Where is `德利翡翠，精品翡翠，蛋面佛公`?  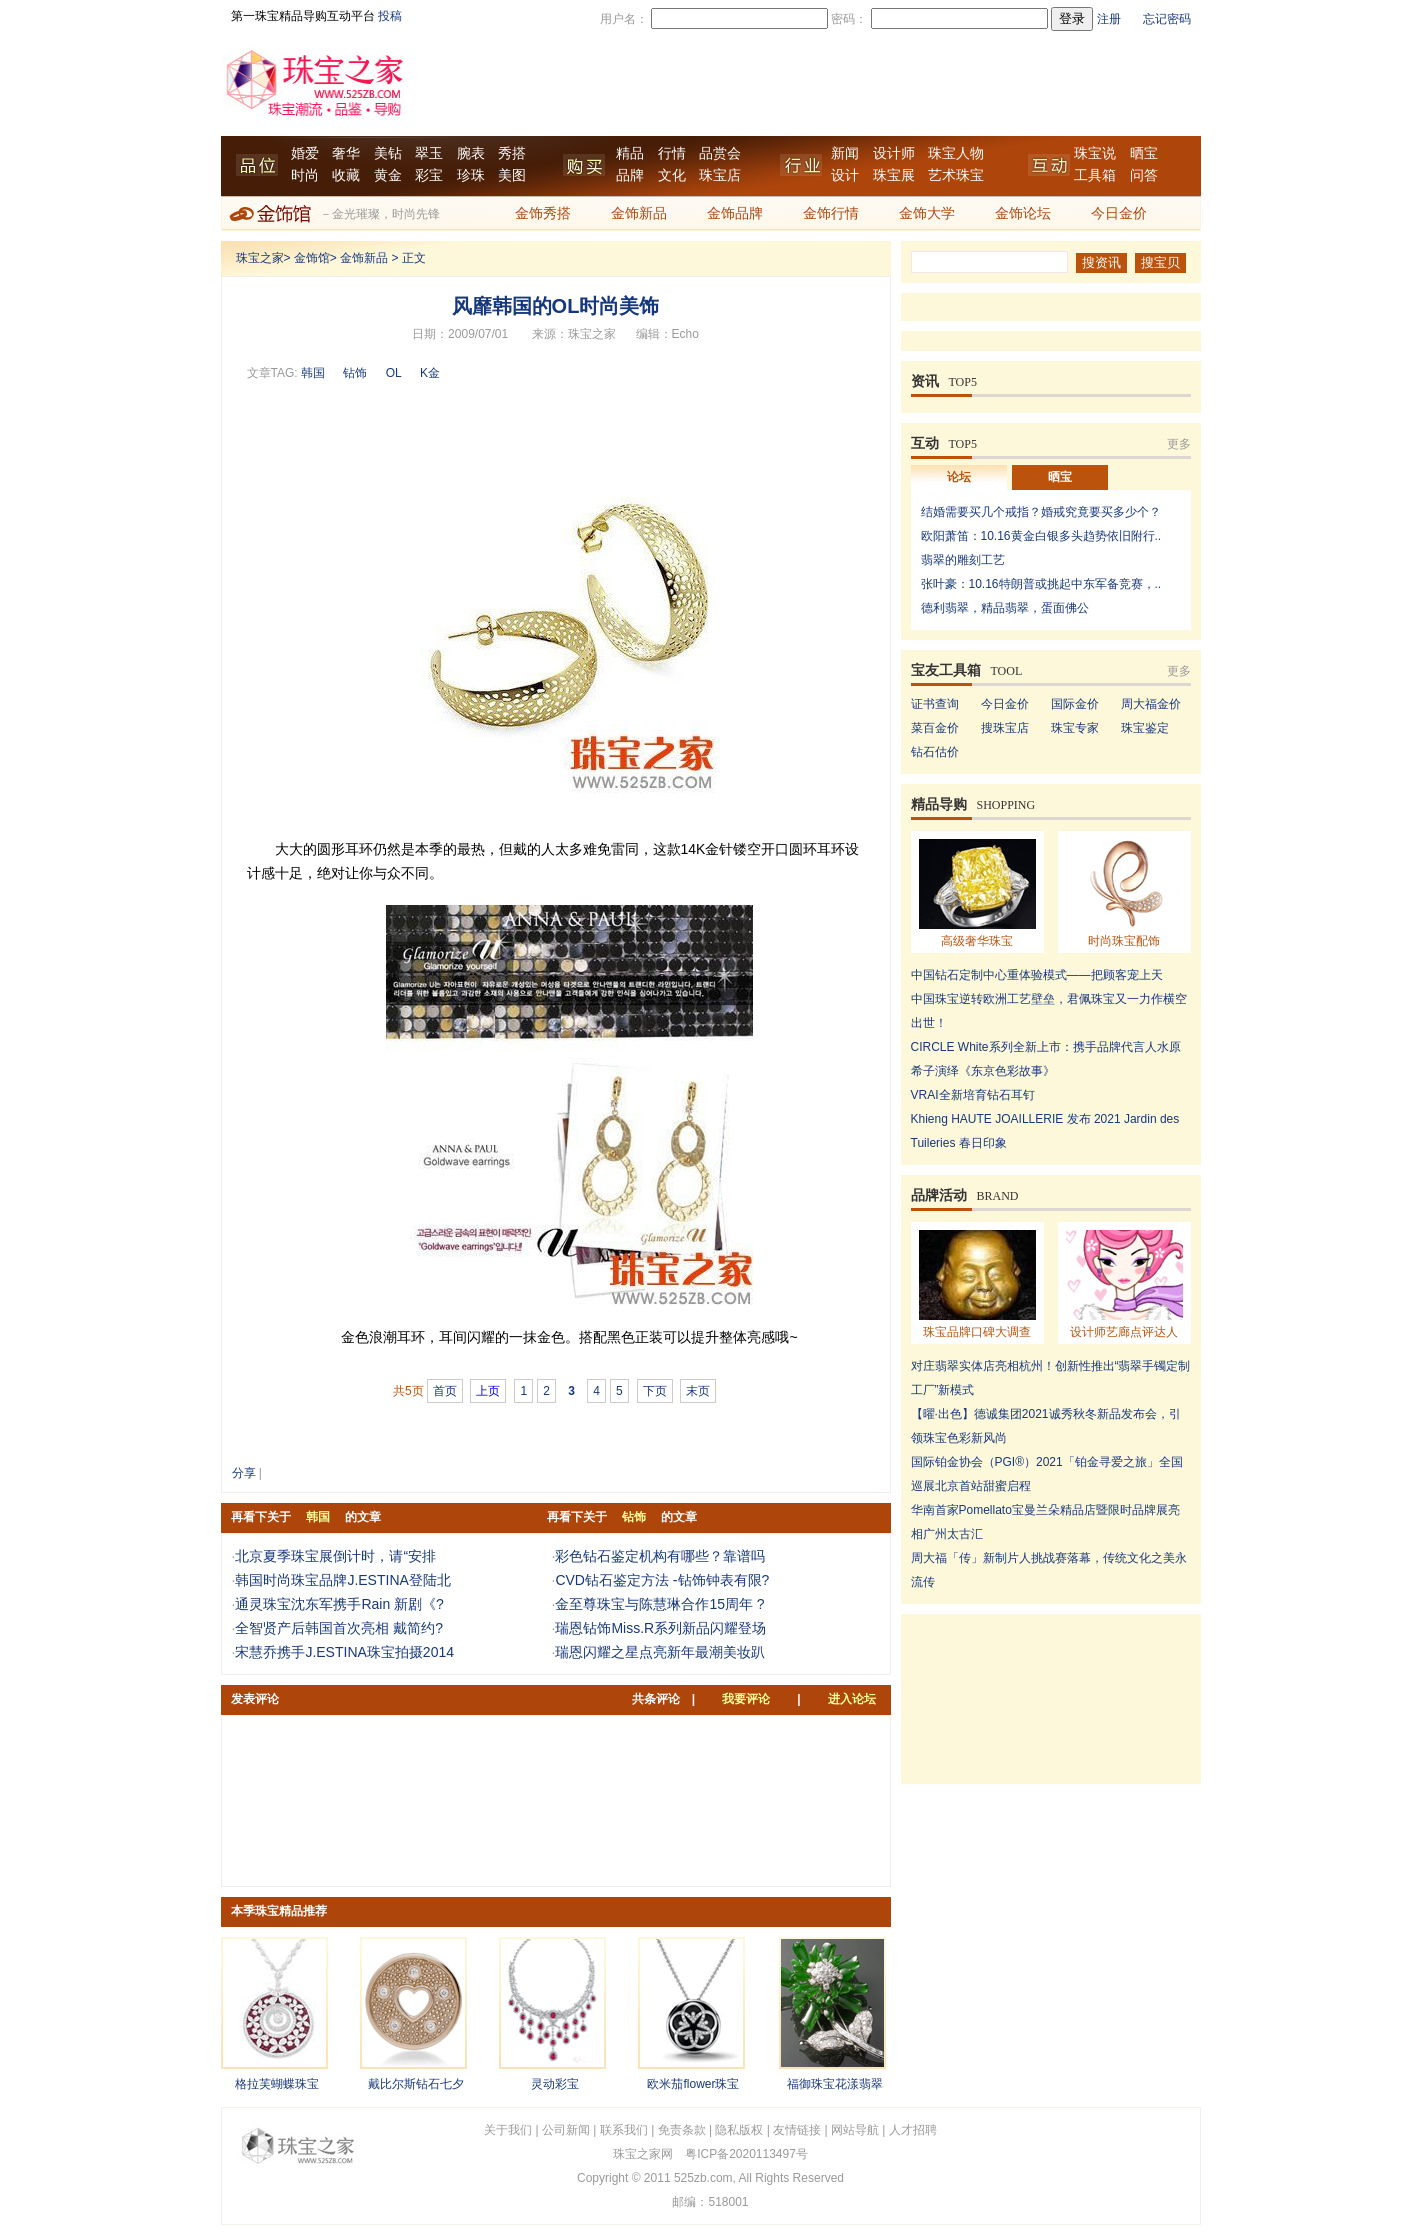 德利翡翠，精品翡翠，蛋面佛公 is located at coordinates (1005, 608).